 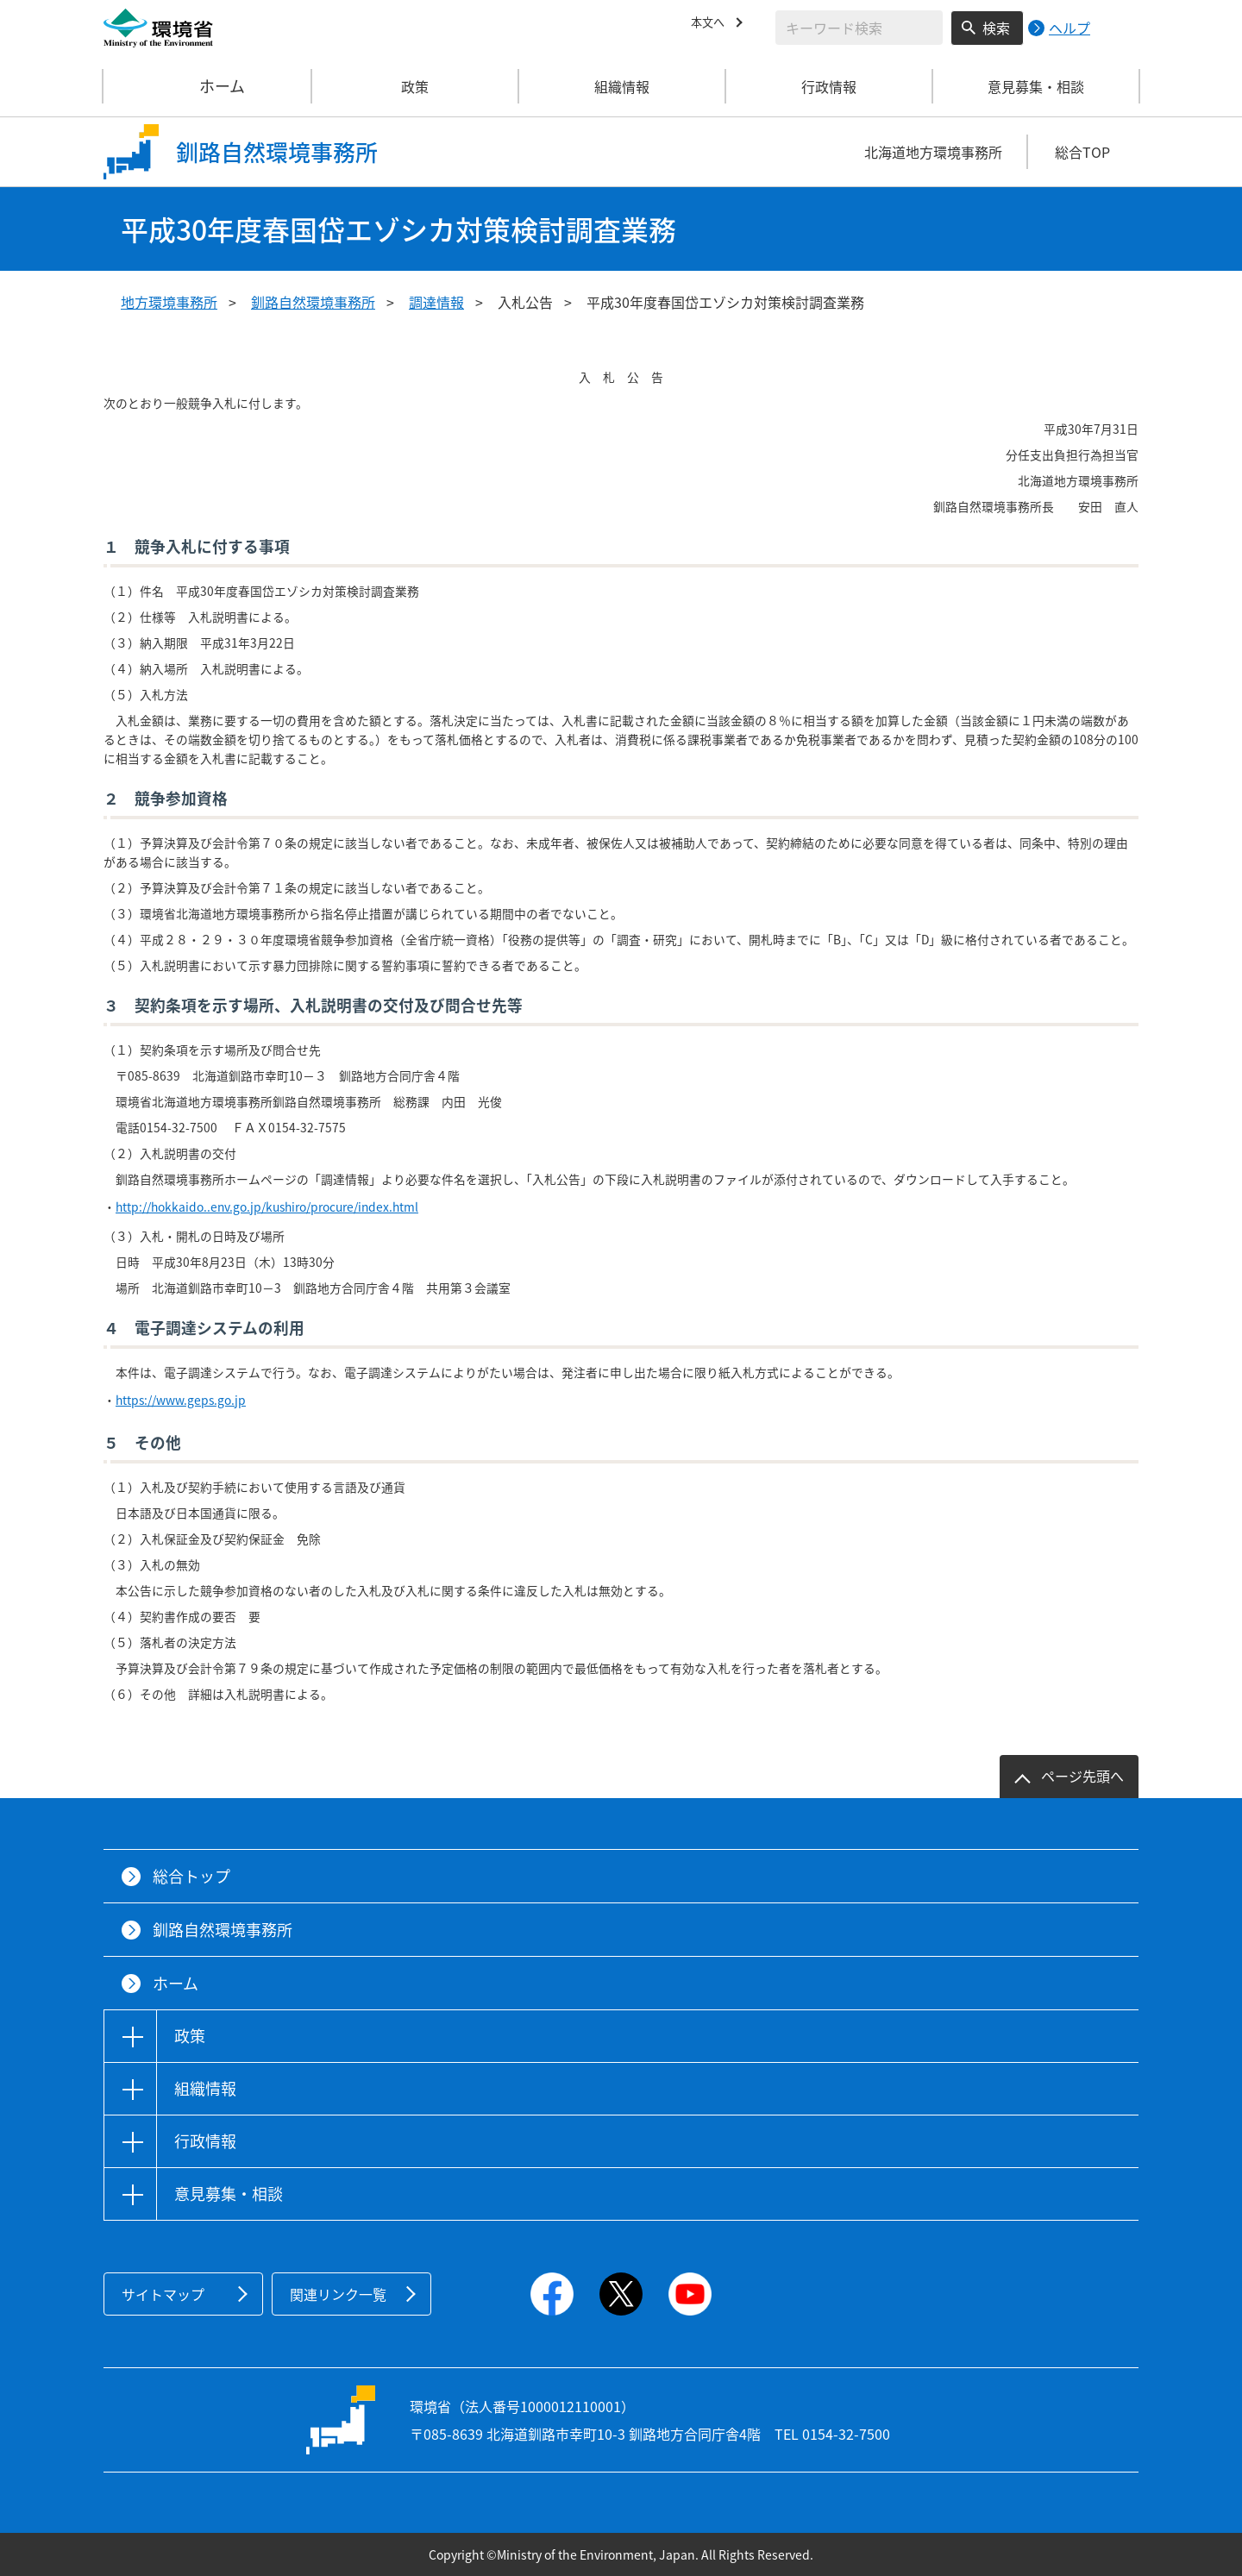 I want to click on 関連リンク一覧, so click(x=338, y=2294).